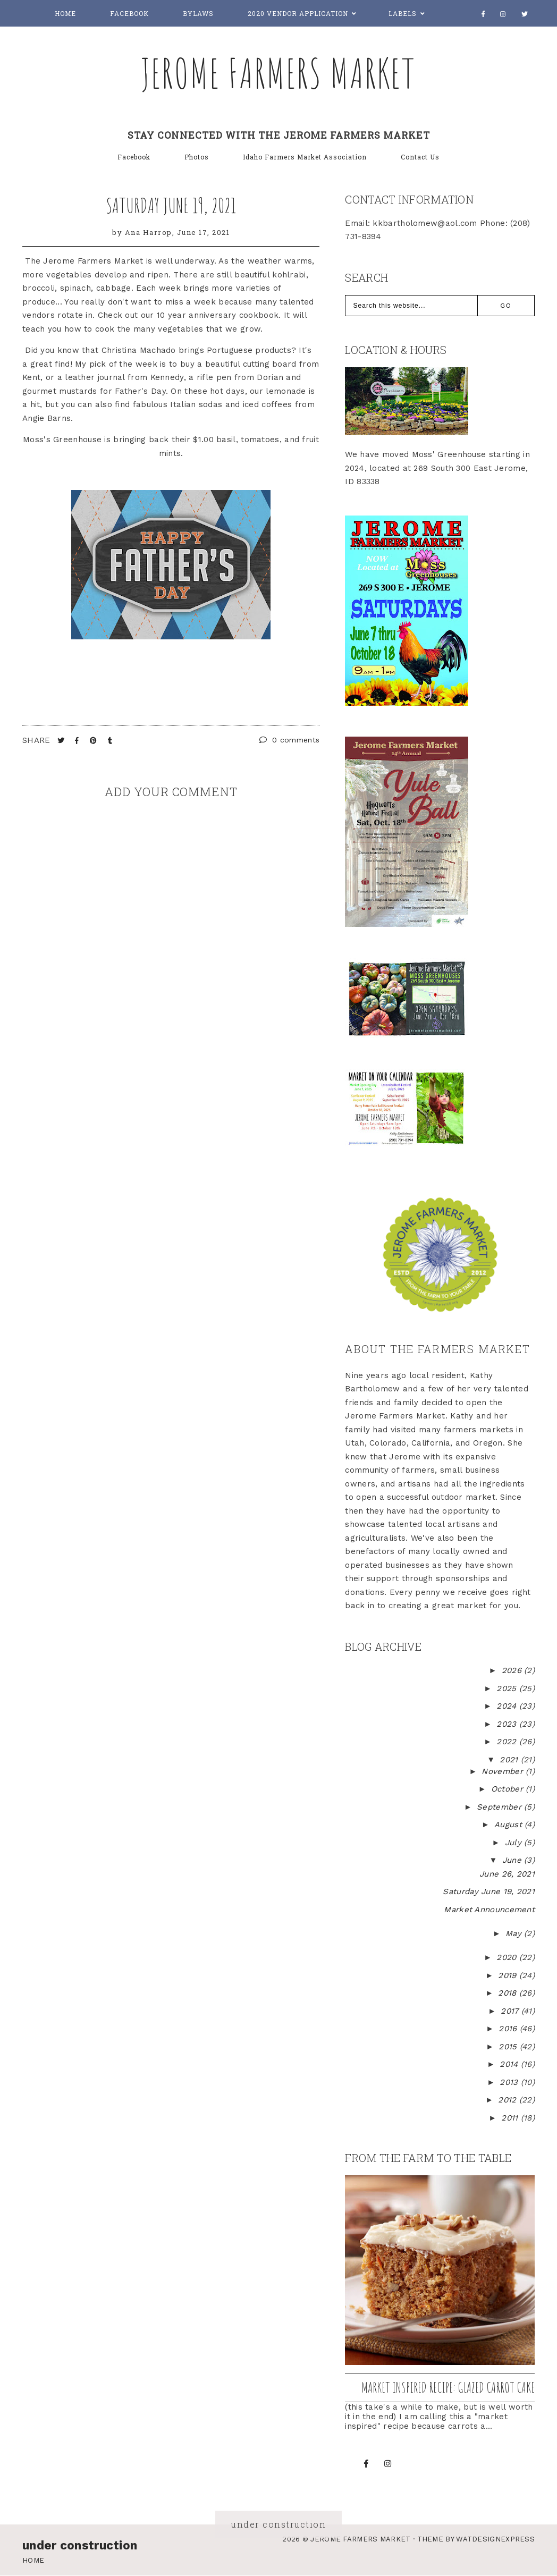  I want to click on August, so click(509, 1824).